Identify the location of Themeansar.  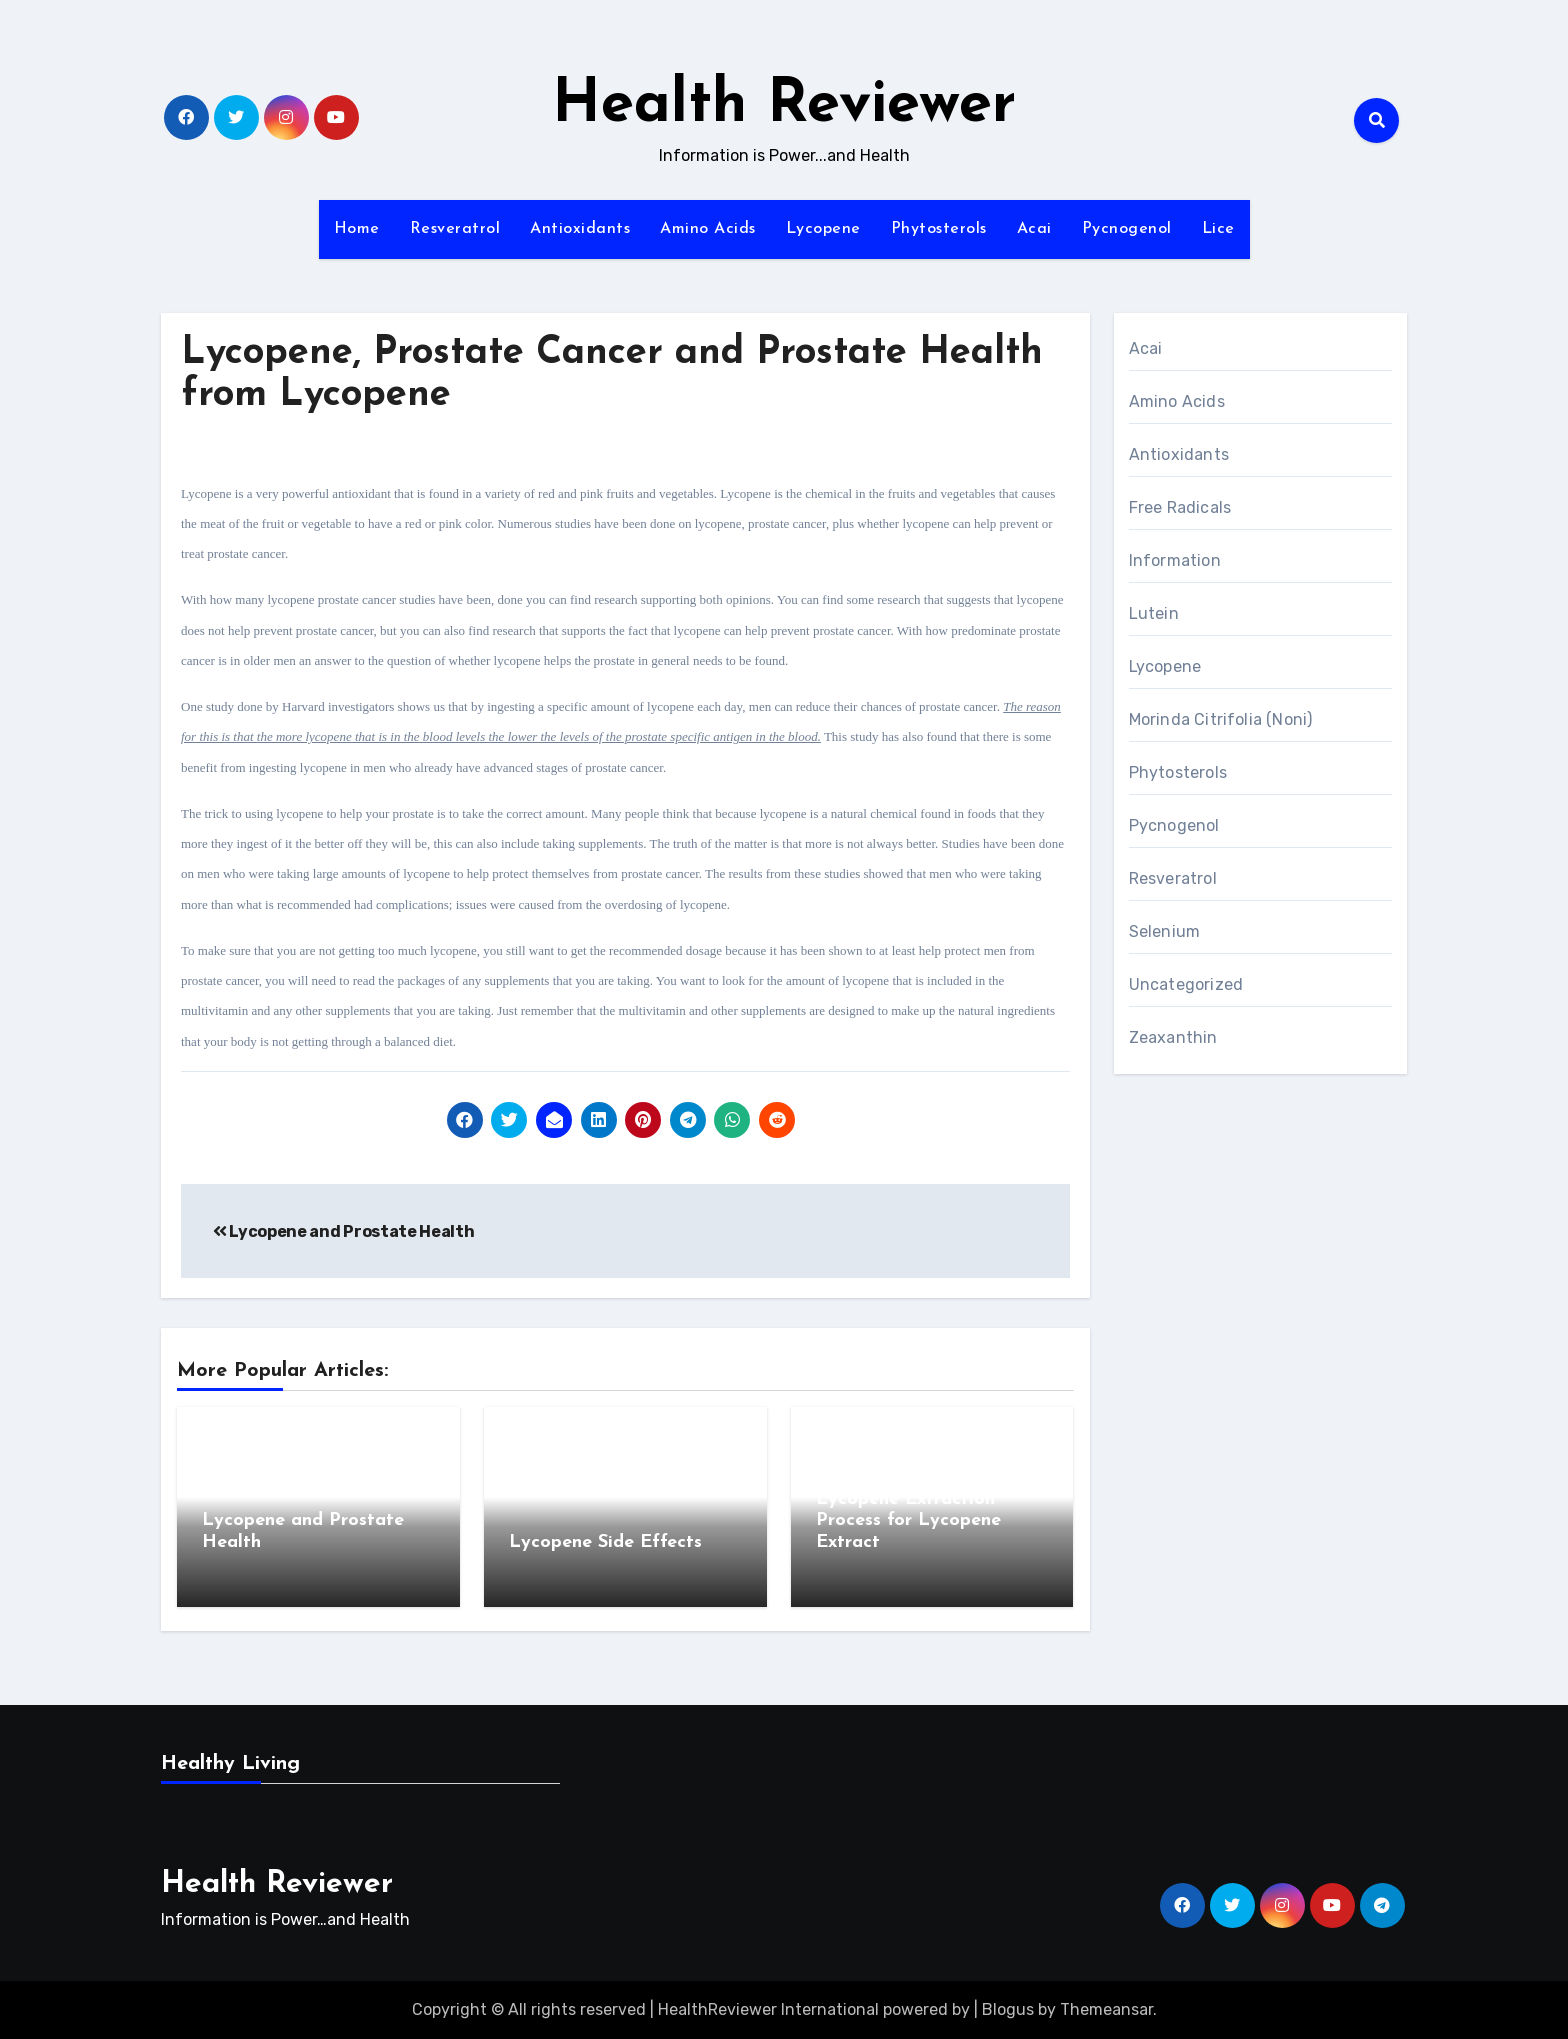
(1106, 2009).